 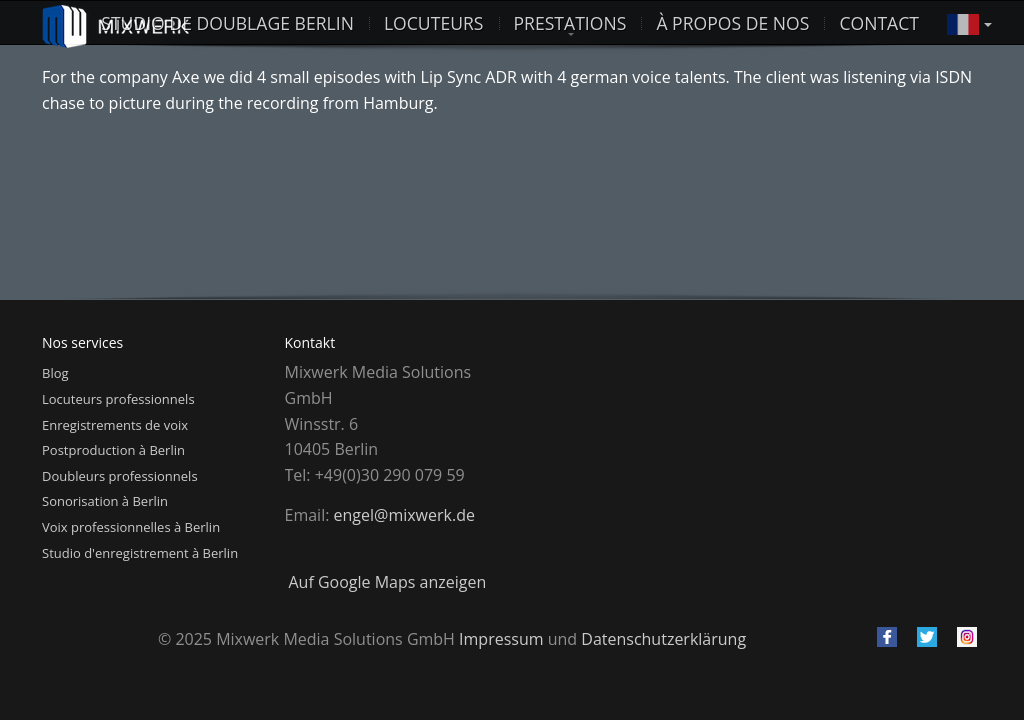 I want to click on À propos de nos, so click(x=732, y=23).